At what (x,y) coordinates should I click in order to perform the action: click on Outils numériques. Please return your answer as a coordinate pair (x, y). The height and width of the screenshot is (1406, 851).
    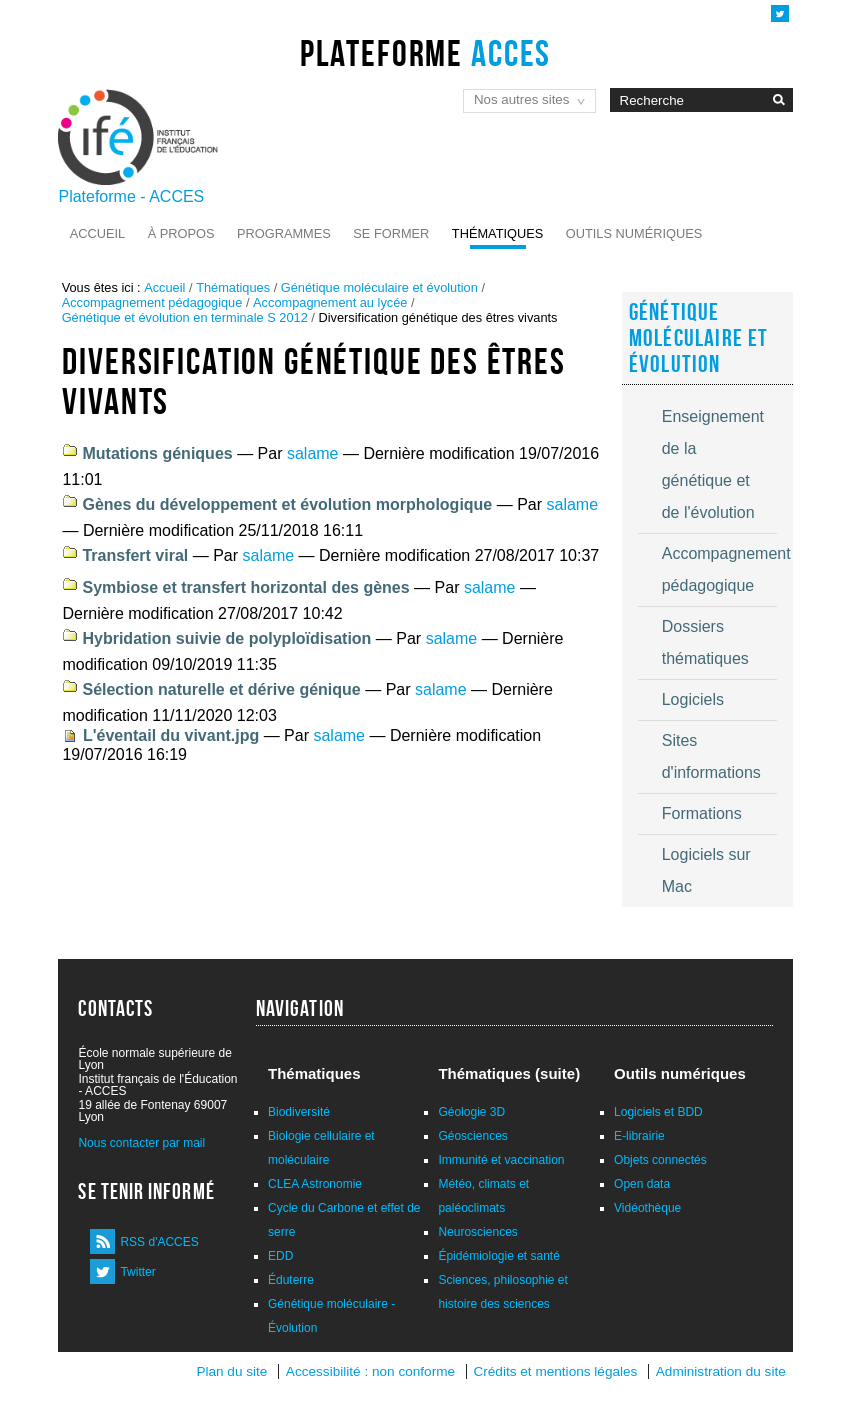
    Looking at the image, I should click on (634, 233).